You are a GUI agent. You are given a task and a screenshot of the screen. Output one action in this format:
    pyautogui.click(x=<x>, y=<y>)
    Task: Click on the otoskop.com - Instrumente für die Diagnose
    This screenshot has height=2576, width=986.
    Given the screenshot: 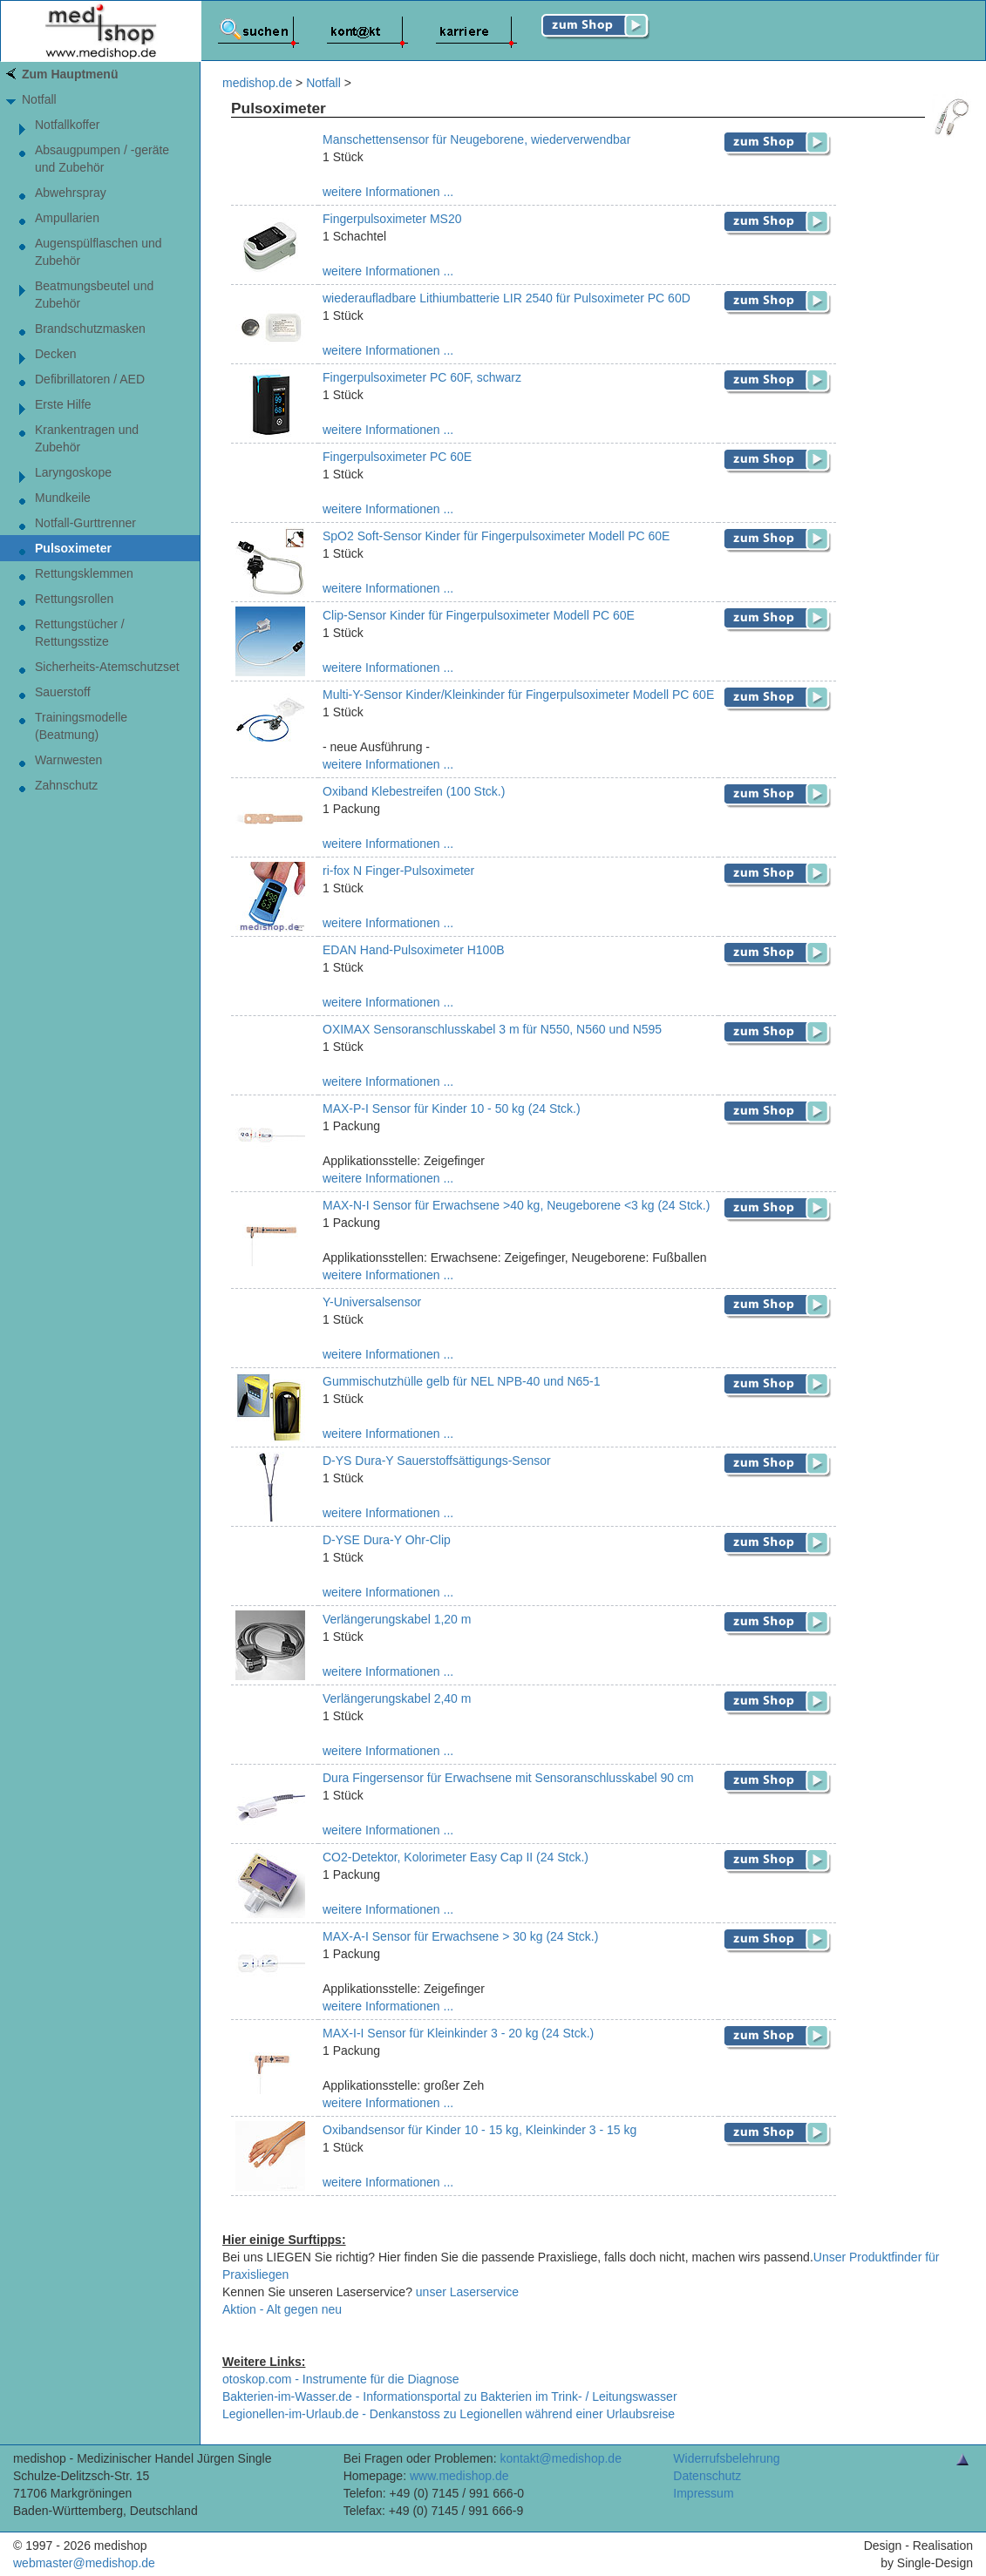 What is the action you would take?
    pyautogui.click(x=340, y=2379)
    